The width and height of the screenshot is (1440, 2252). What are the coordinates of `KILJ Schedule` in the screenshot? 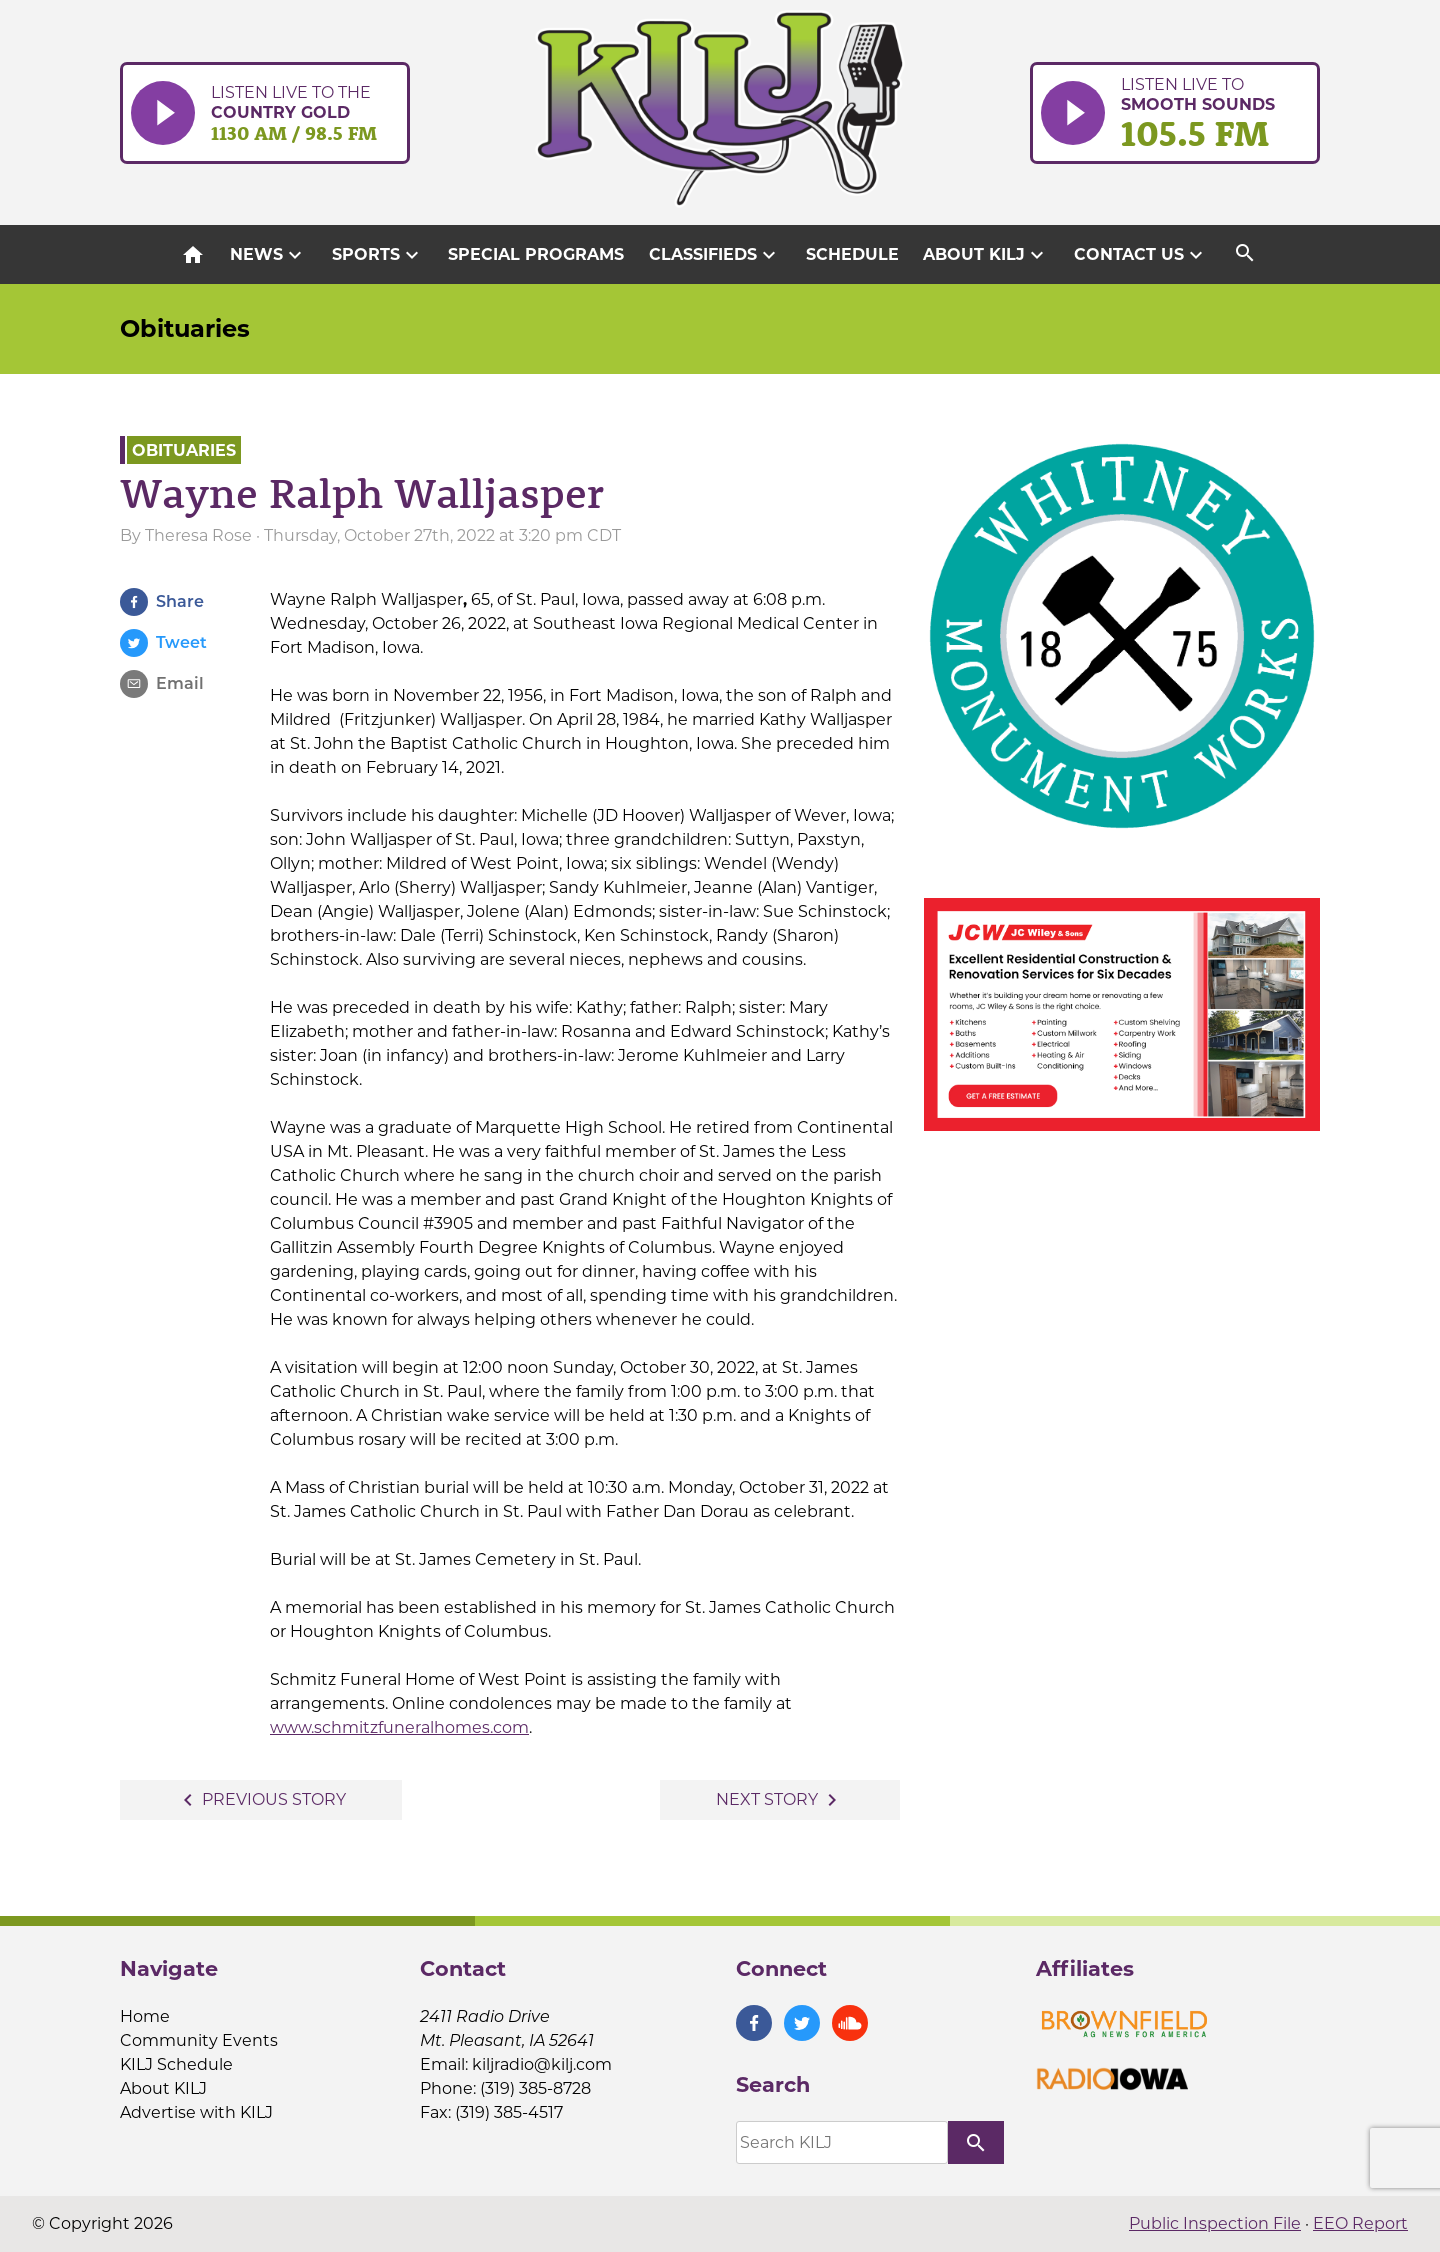 It's located at (176, 2064).